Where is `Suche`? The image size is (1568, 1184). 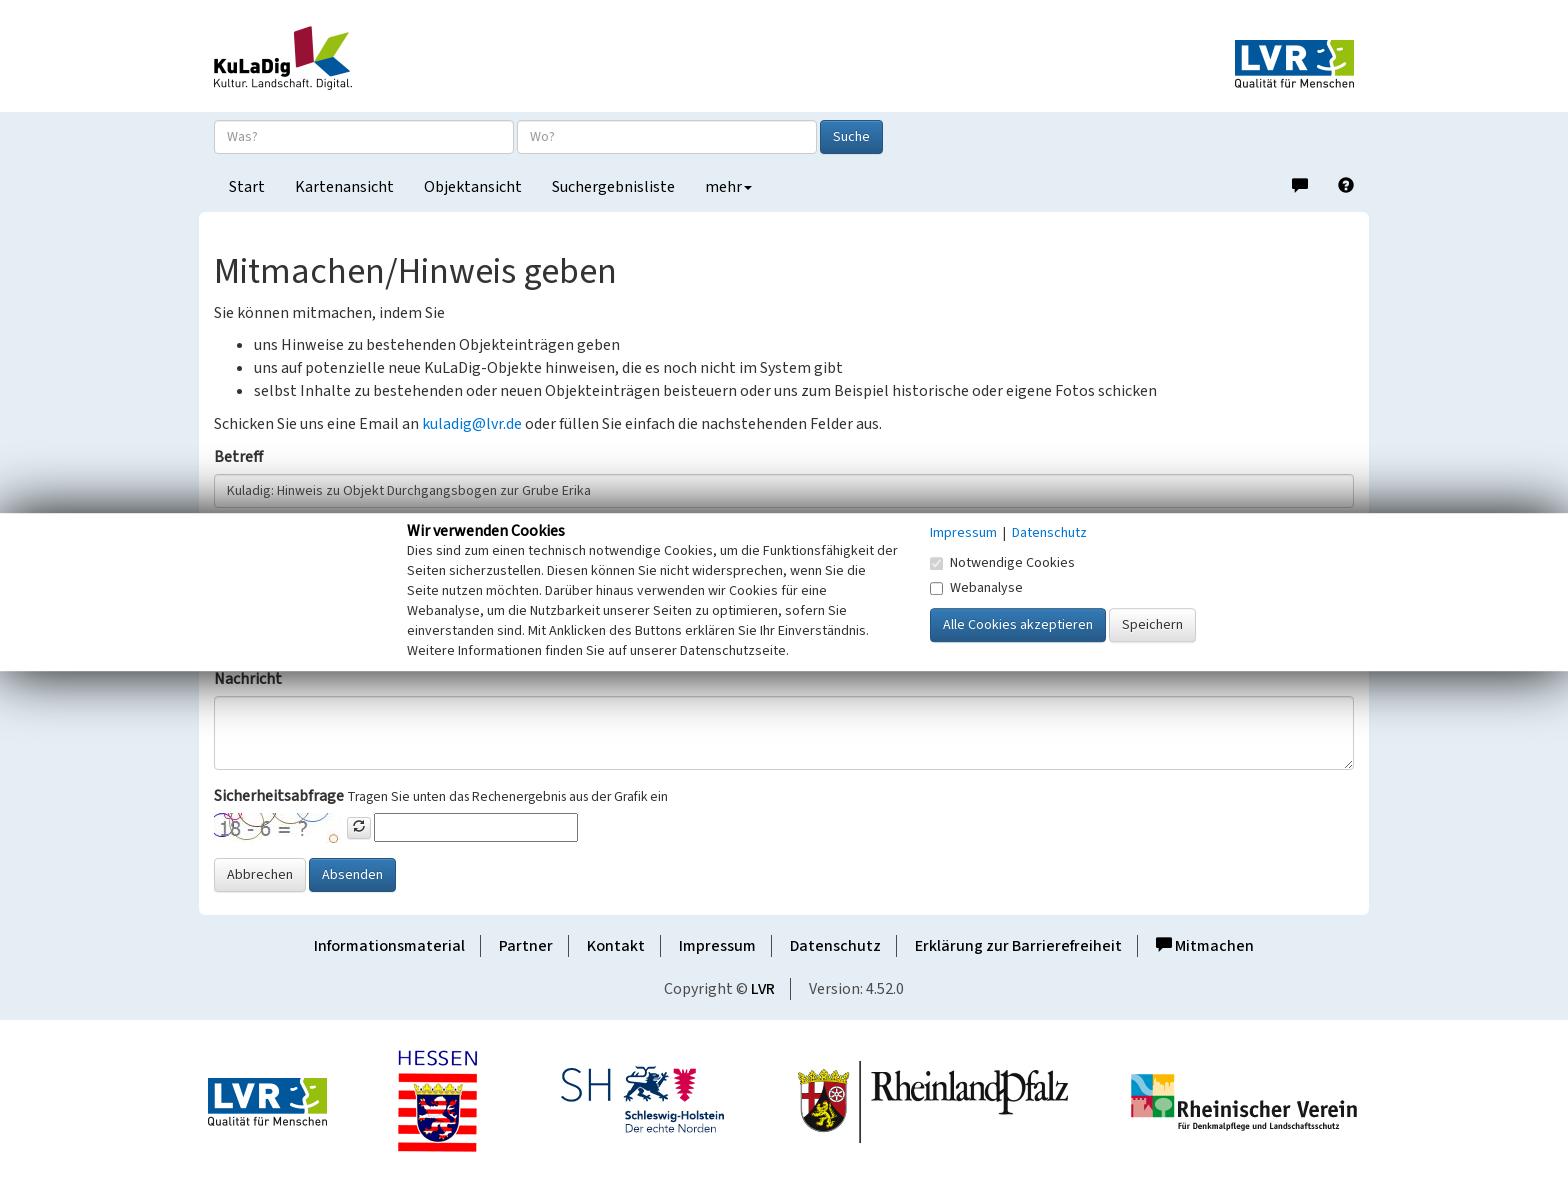
Suche is located at coordinates (851, 137).